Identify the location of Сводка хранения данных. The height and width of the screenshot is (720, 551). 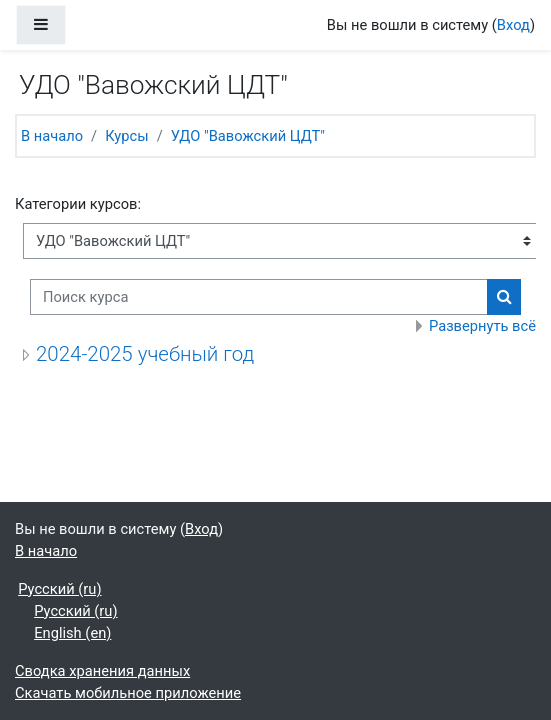
(102, 671).